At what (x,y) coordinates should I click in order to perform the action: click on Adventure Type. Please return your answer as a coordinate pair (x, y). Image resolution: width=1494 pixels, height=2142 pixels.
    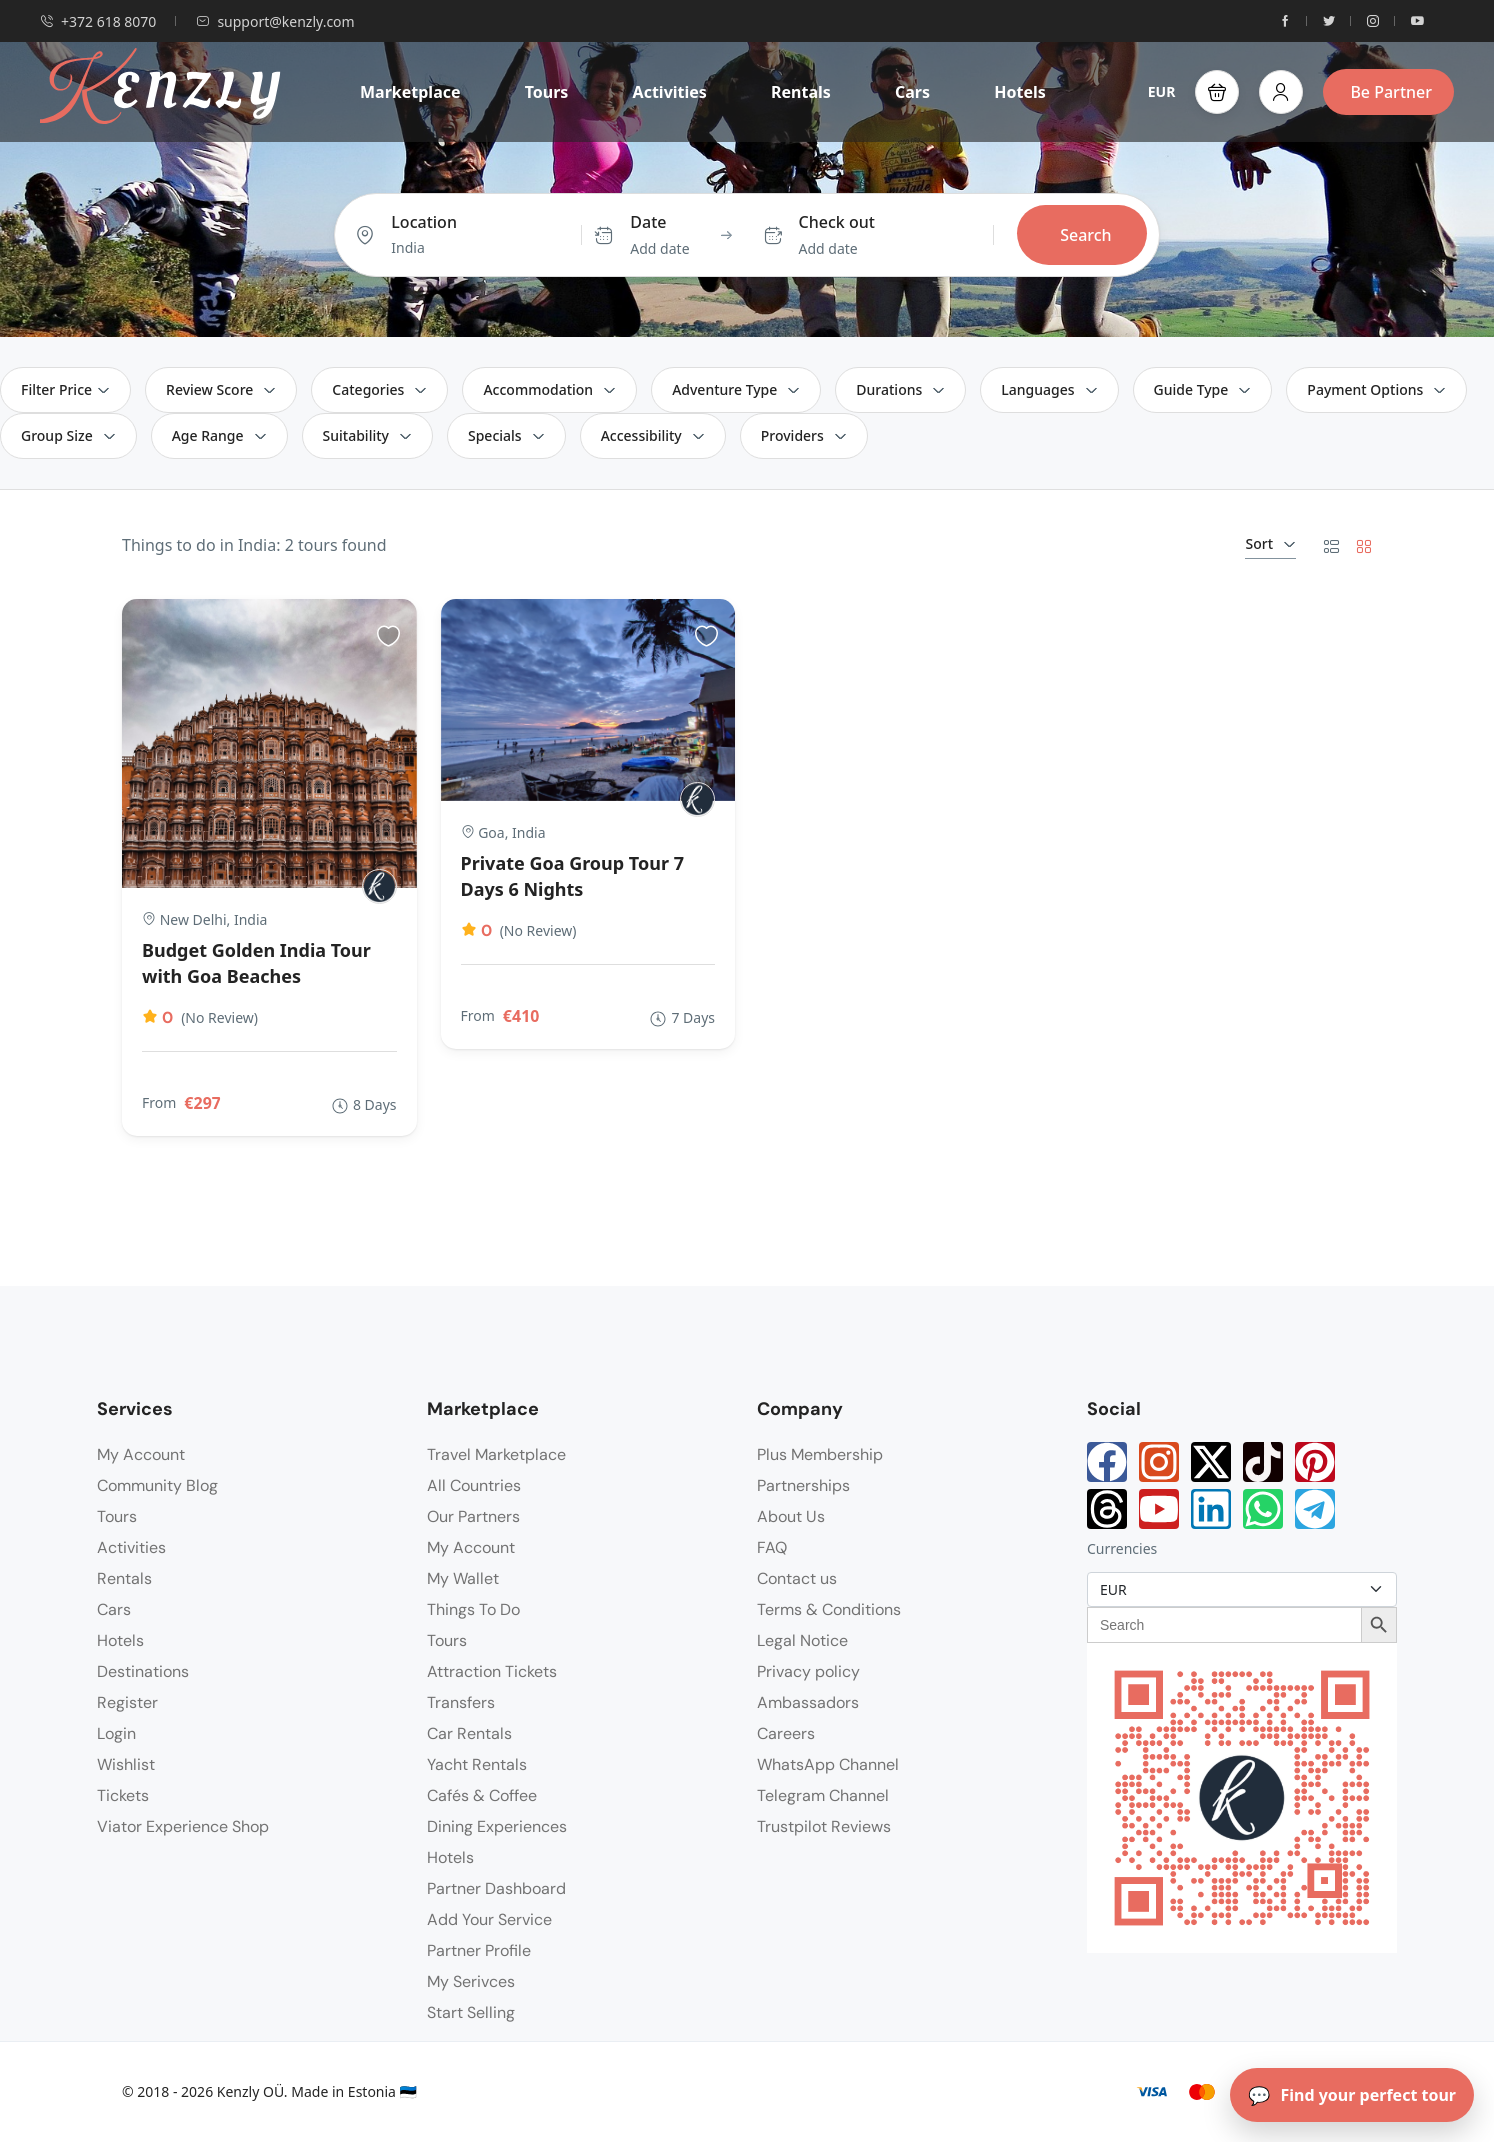
    Looking at the image, I should click on (736, 389).